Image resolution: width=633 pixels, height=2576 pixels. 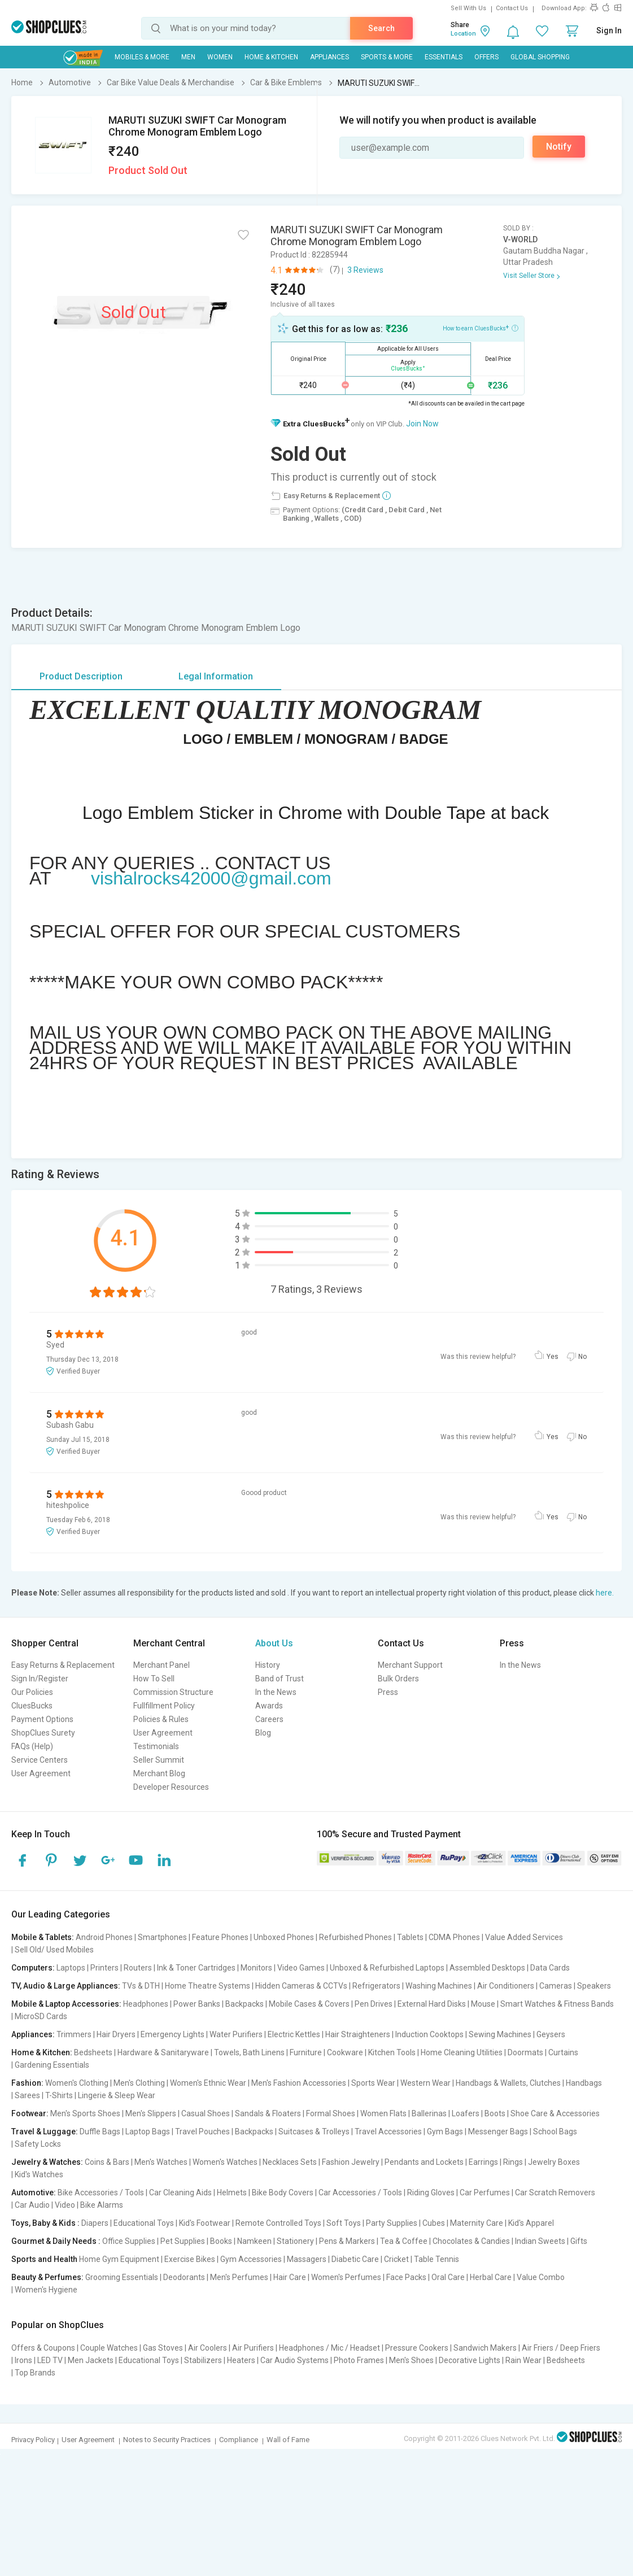 What do you see at coordinates (329, 57) in the screenshot?
I see `Appliances` at bounding box center [329, 57].